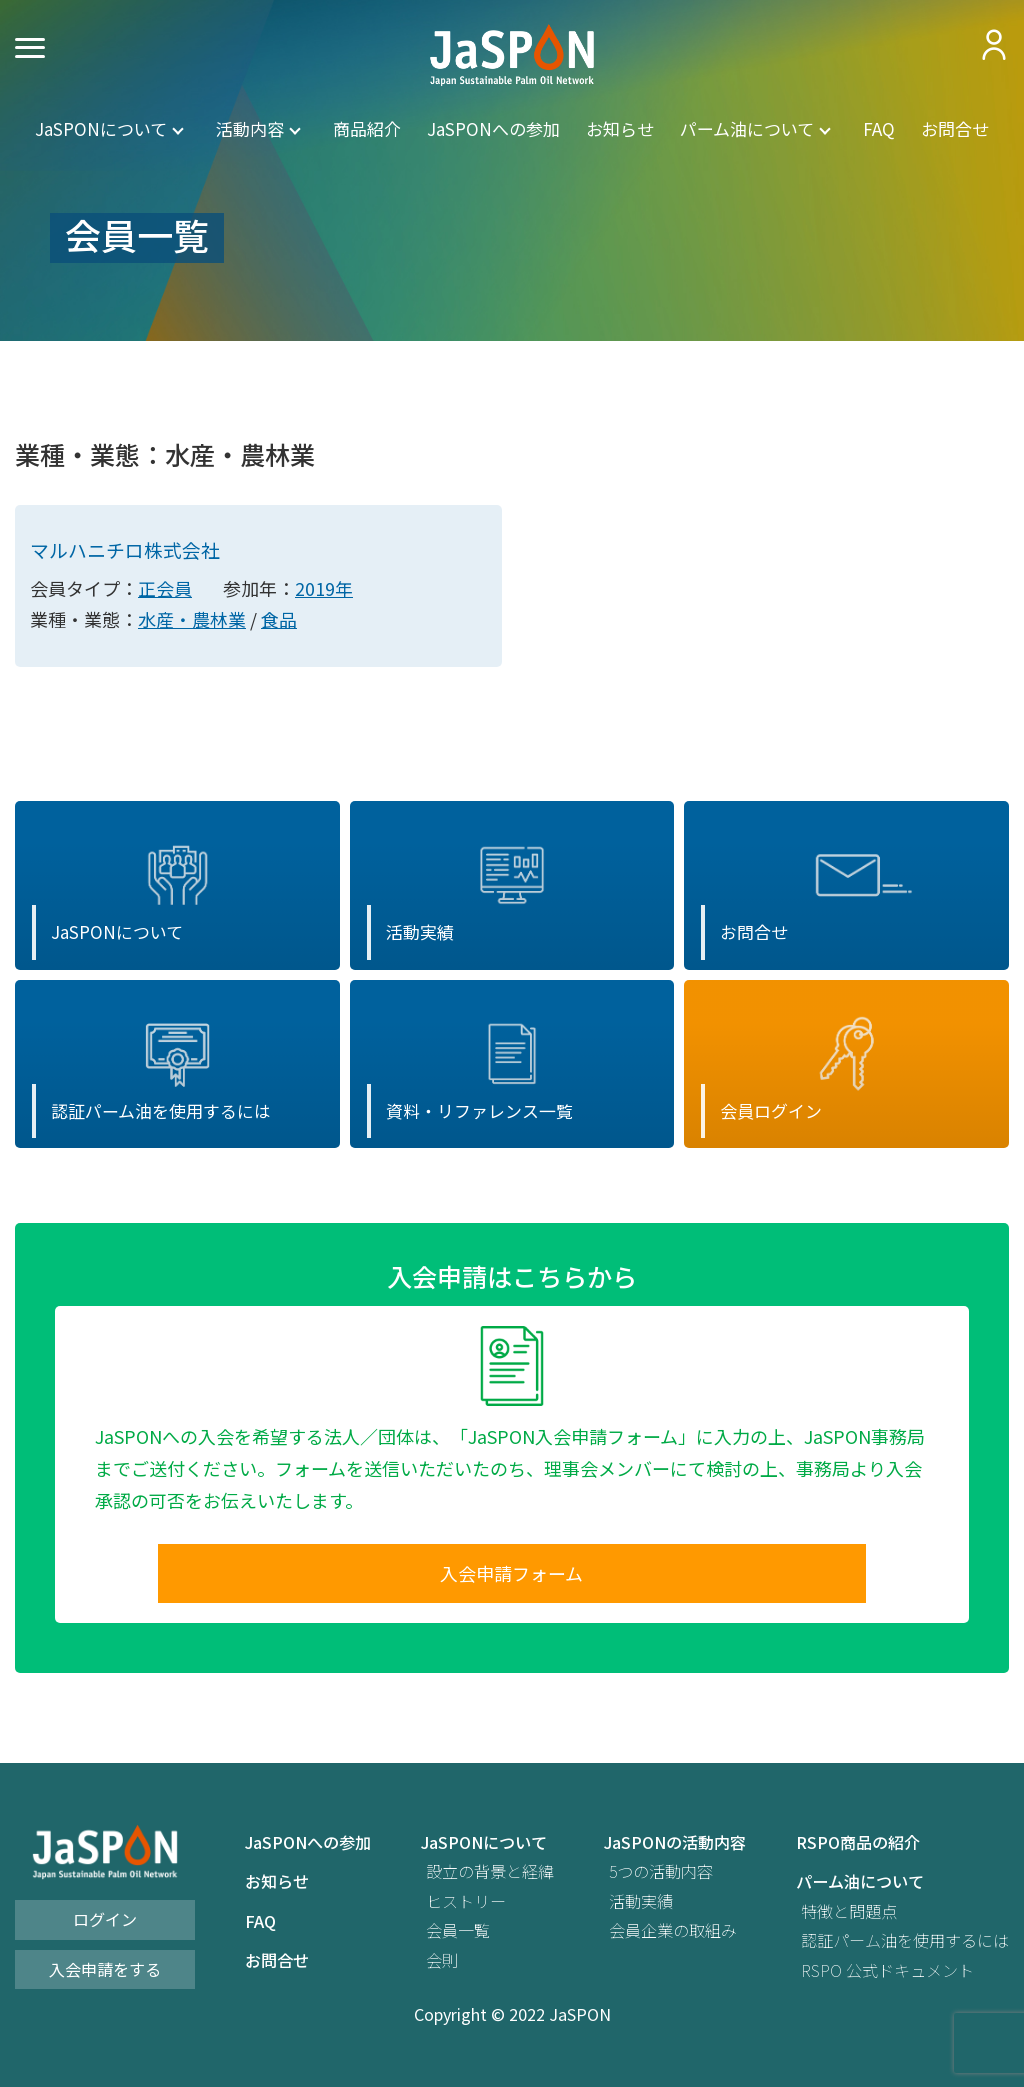  Describe the element at coordinates (620, 127) in the screenshot. I see `お知らせ` at that location.